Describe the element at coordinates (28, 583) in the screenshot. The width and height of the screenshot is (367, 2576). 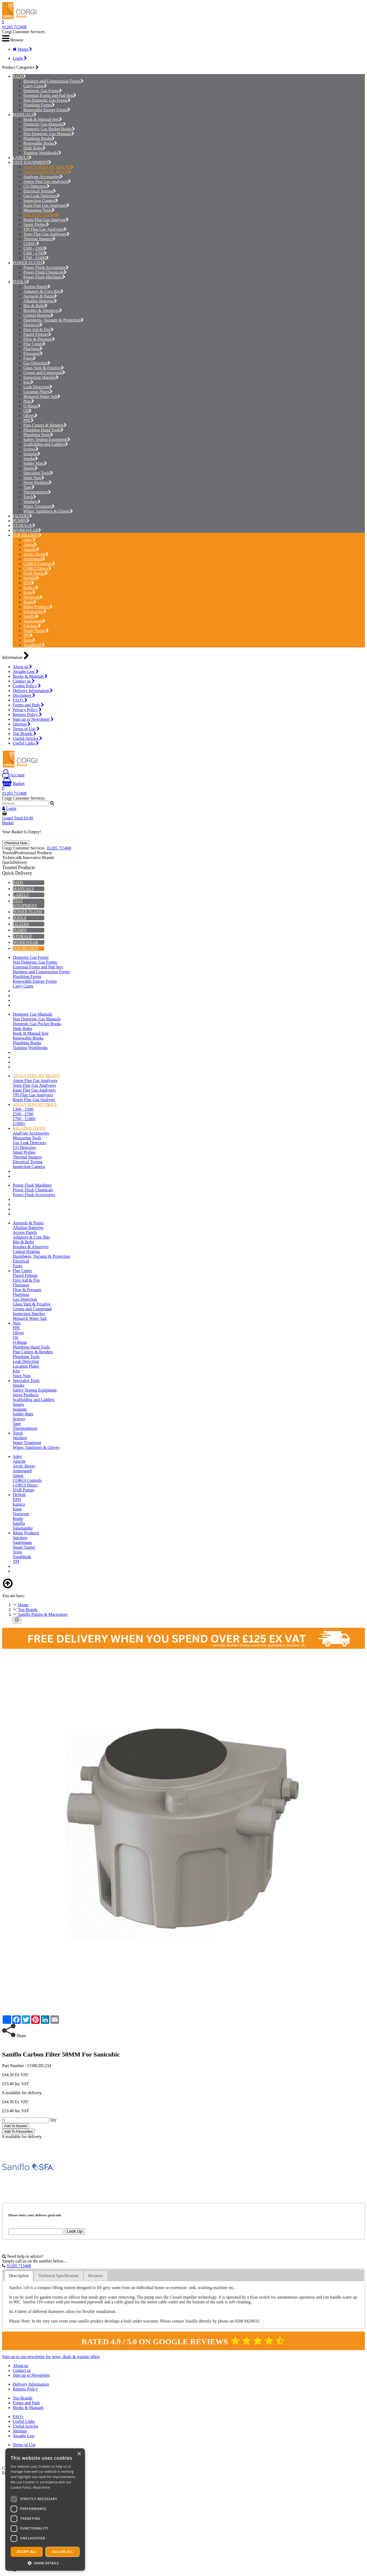
I see `EPH` at that location.